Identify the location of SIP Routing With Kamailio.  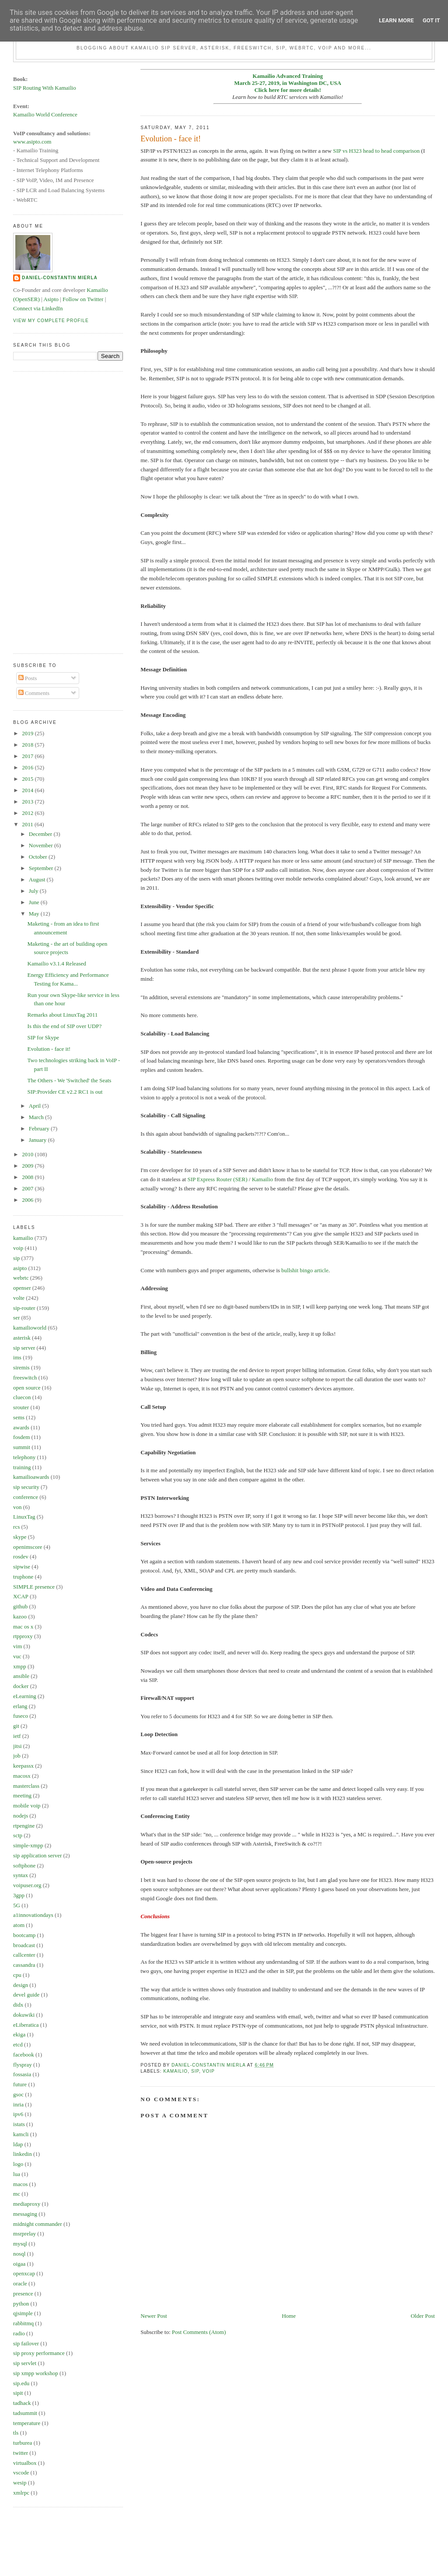
(44, 87).